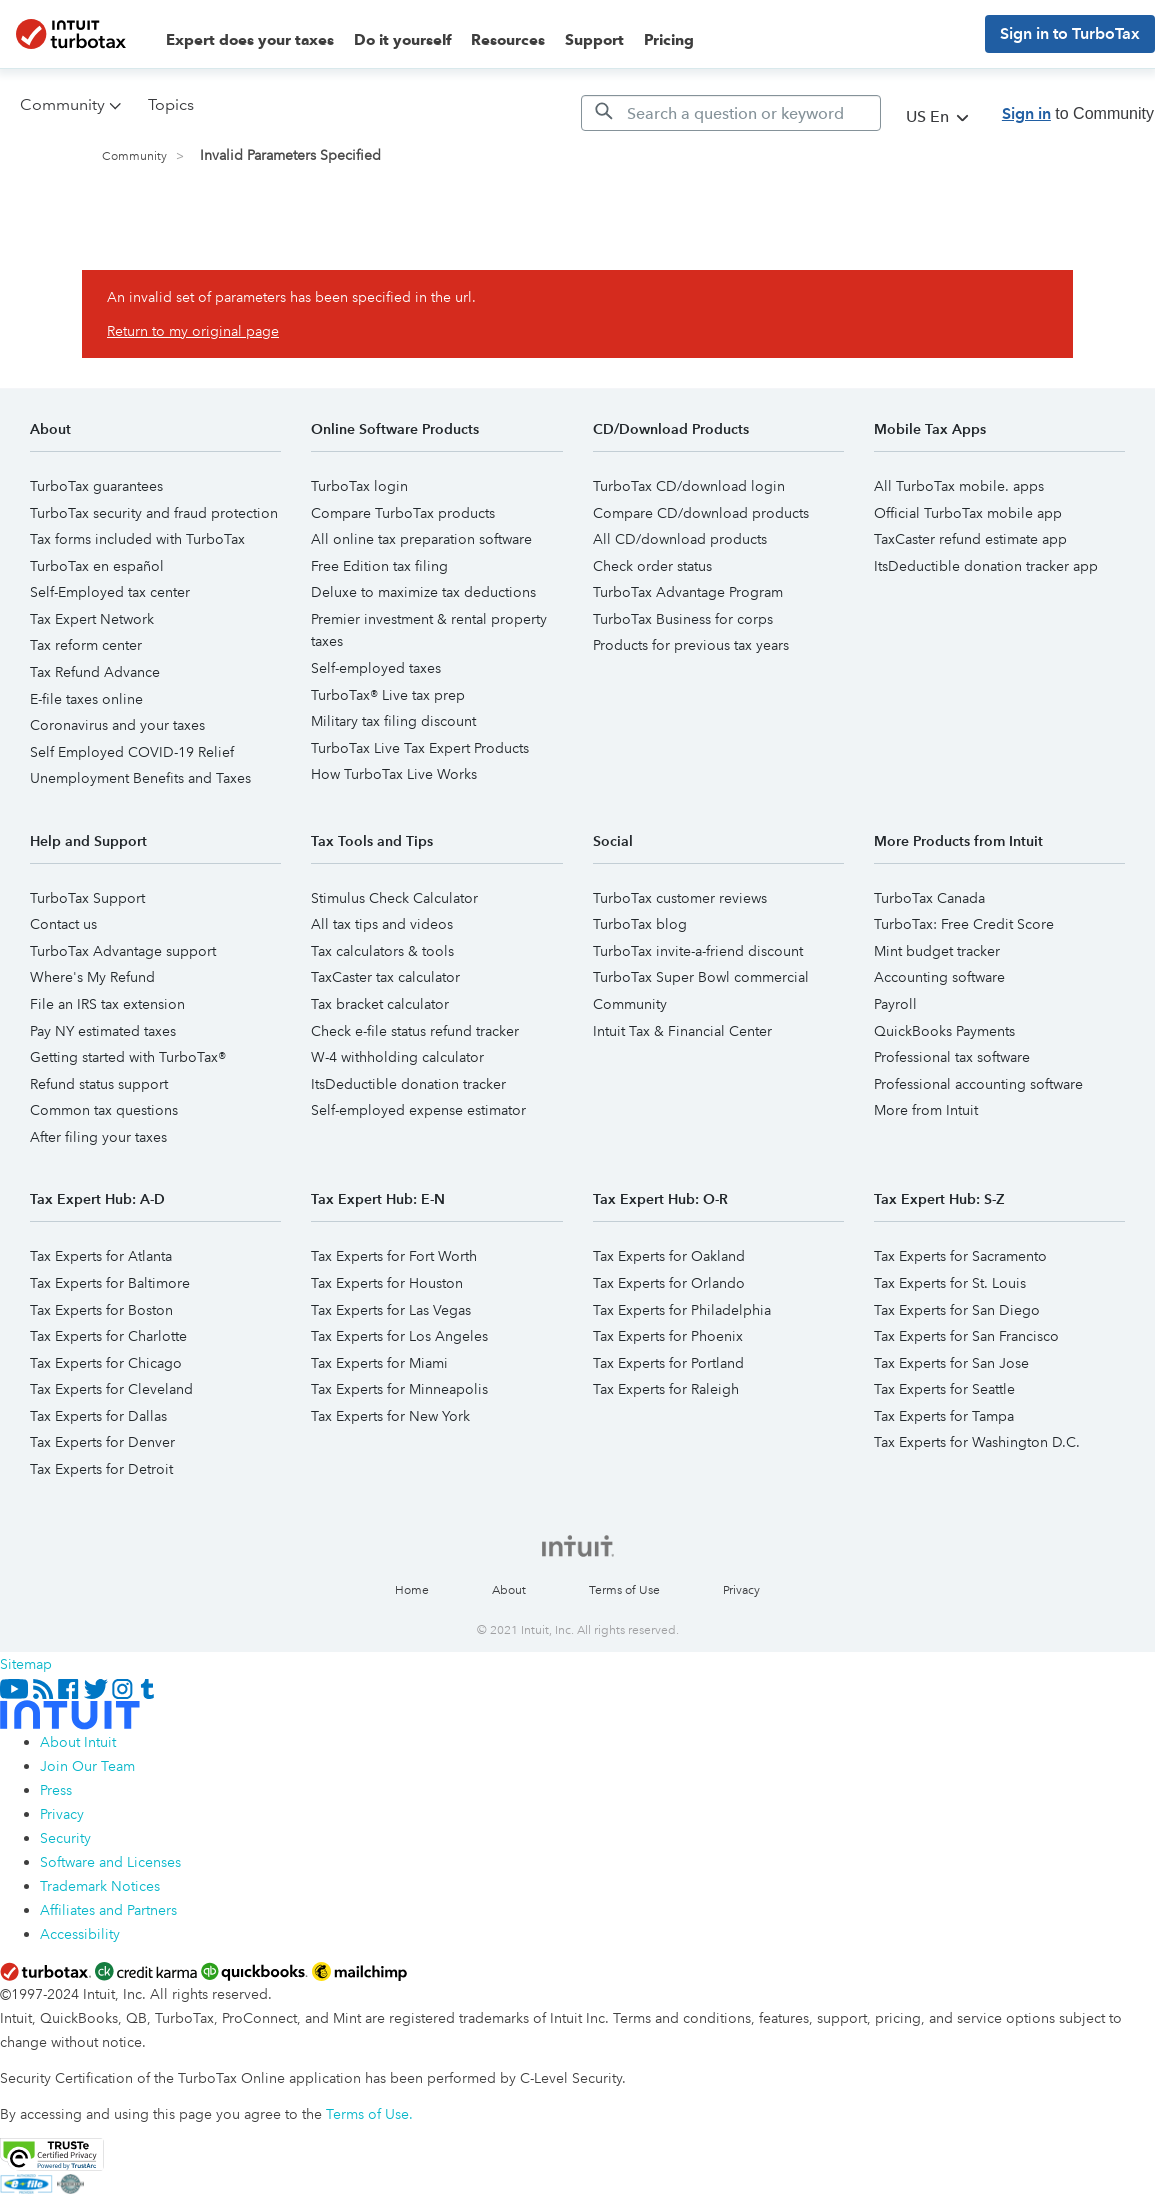  I want to click on About, so click(509, 1590).